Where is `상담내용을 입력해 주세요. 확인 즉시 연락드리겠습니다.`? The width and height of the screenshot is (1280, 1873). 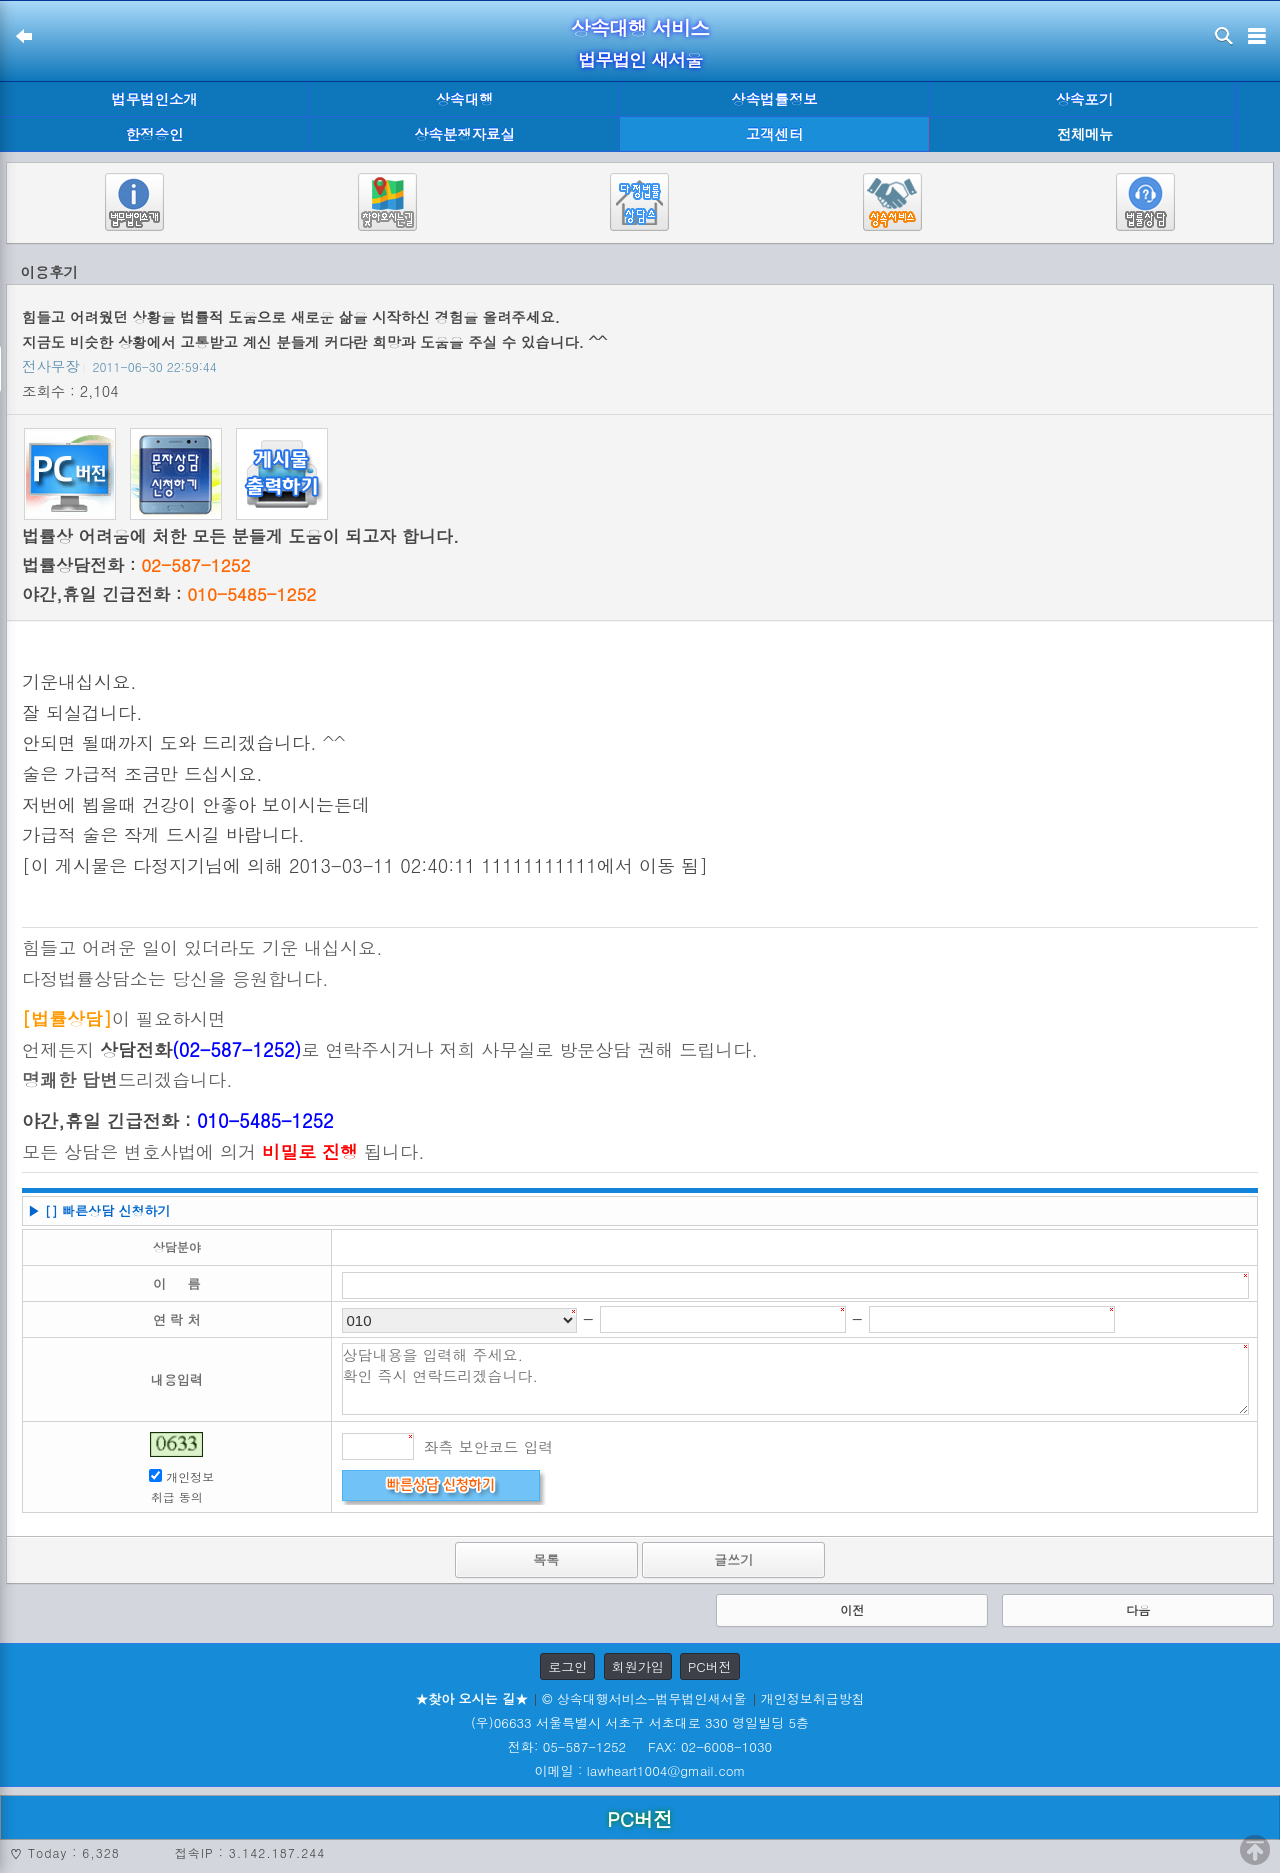 상담내용을 입력해 주세요. 확인 즉시 연락드리겠습니다. is located at coordinates (796, 1379).